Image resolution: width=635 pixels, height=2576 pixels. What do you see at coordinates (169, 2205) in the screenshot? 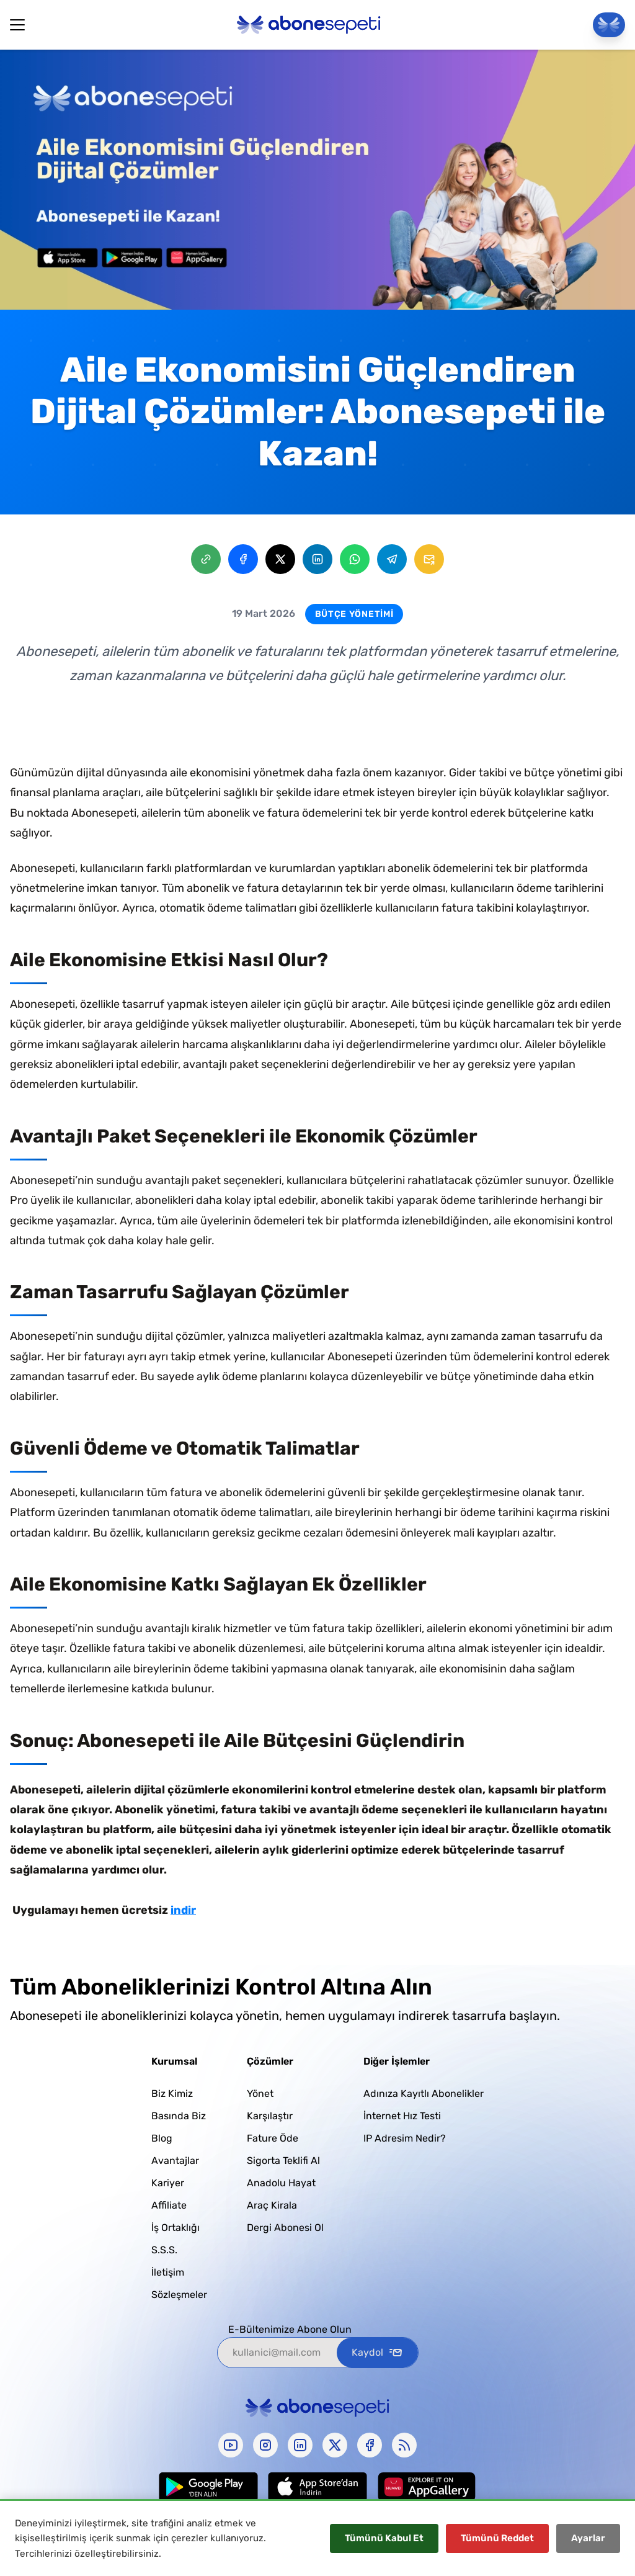
I see `Affiliate` at bounding box center [169, 2205].